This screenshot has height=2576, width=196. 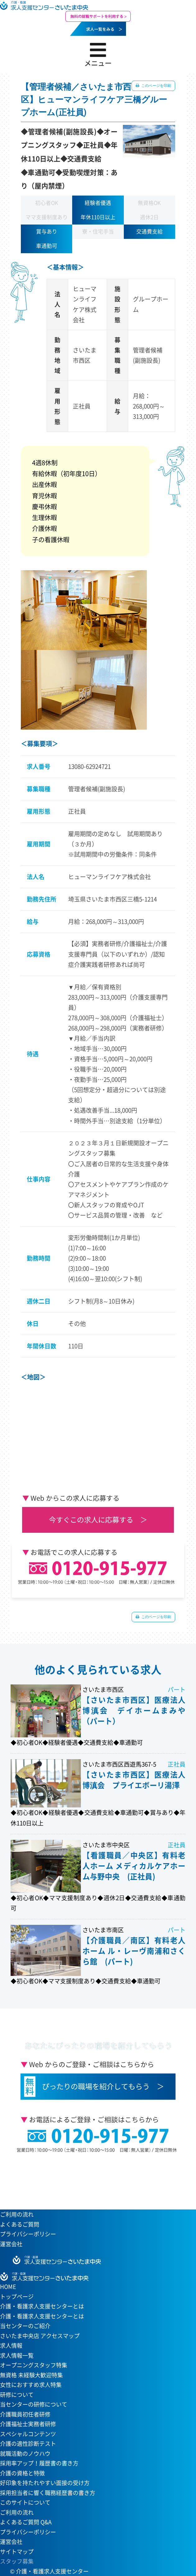 What do you see at coordinates (28, 2443) in the screenshot?
I see `介護の適性診断テスト` at bounding box center [28, 2443].